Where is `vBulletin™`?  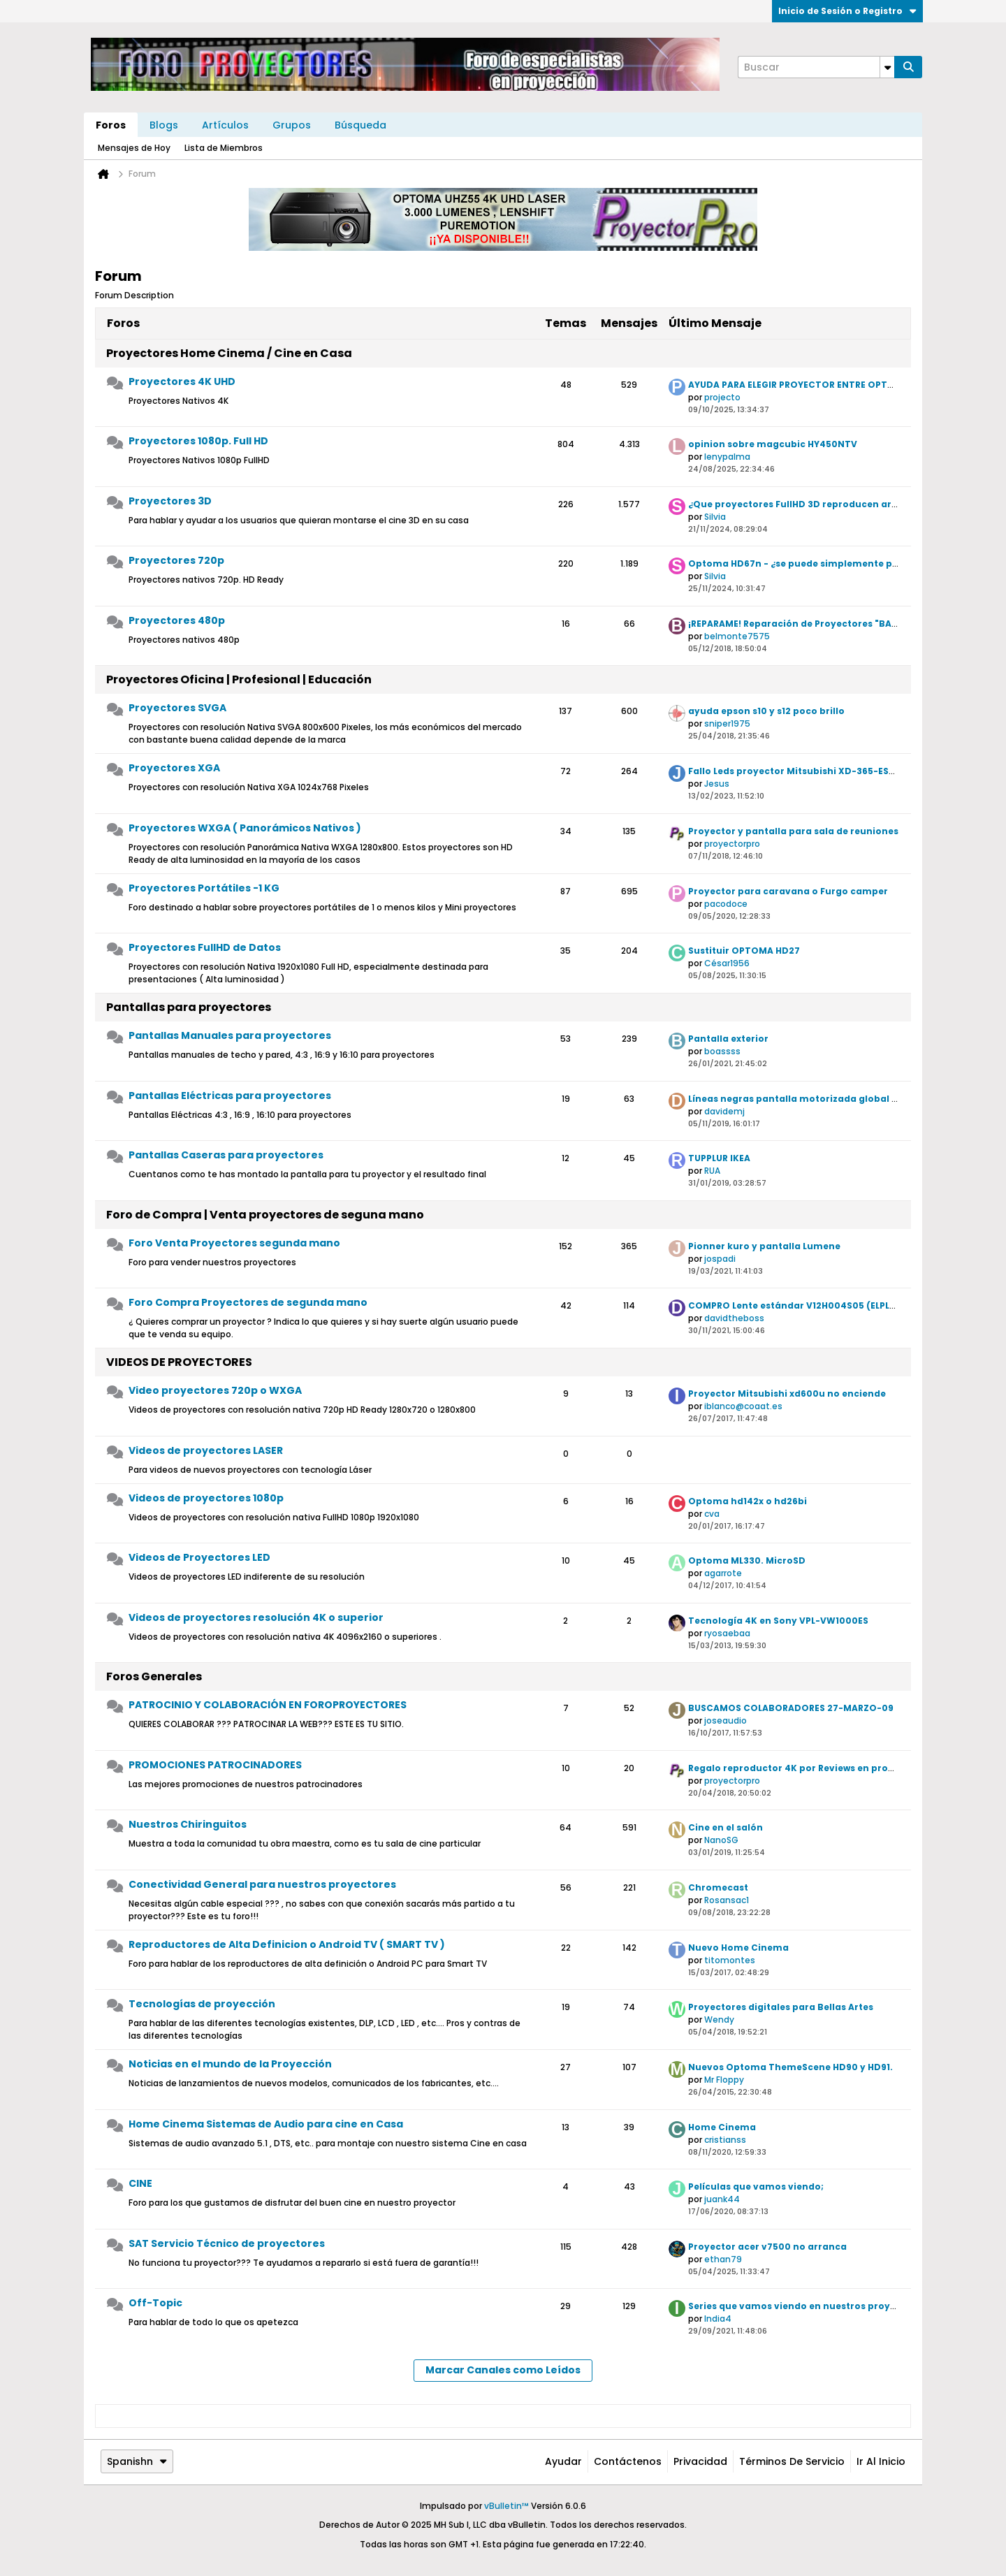 vBulletin™ is located at coordinates (506, 2506).